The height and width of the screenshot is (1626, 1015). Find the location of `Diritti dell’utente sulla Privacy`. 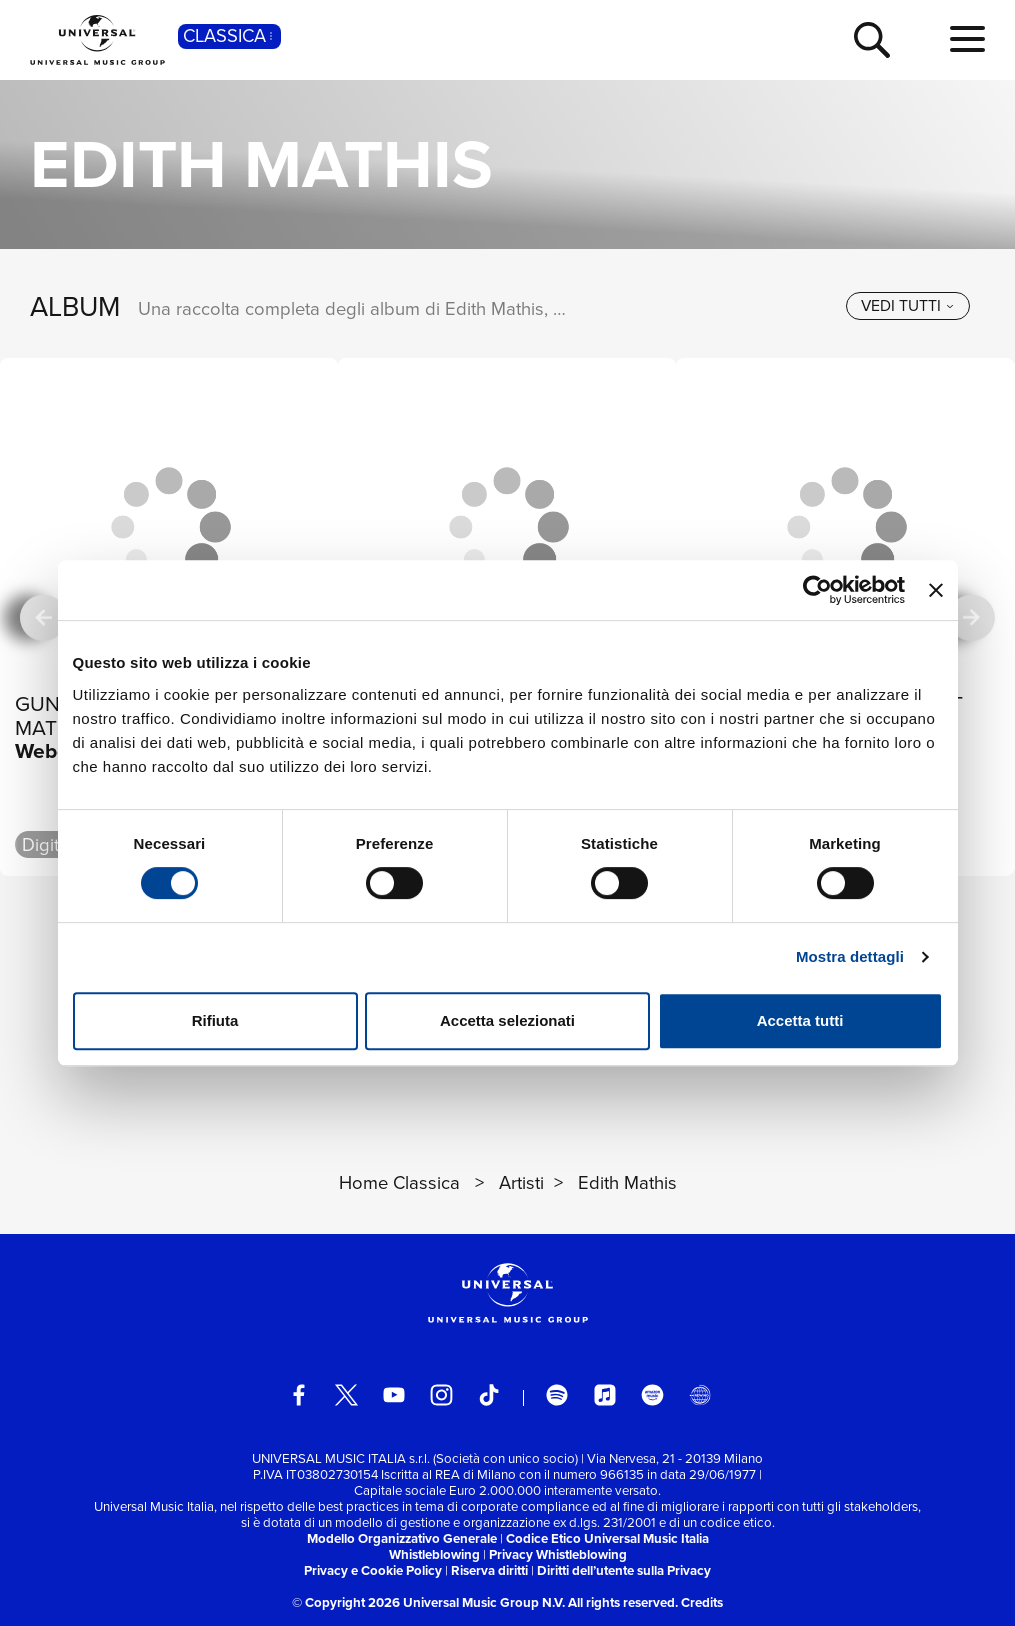

Diritti dell’utente sulla Privacy is located at coordinates (624, 1570).